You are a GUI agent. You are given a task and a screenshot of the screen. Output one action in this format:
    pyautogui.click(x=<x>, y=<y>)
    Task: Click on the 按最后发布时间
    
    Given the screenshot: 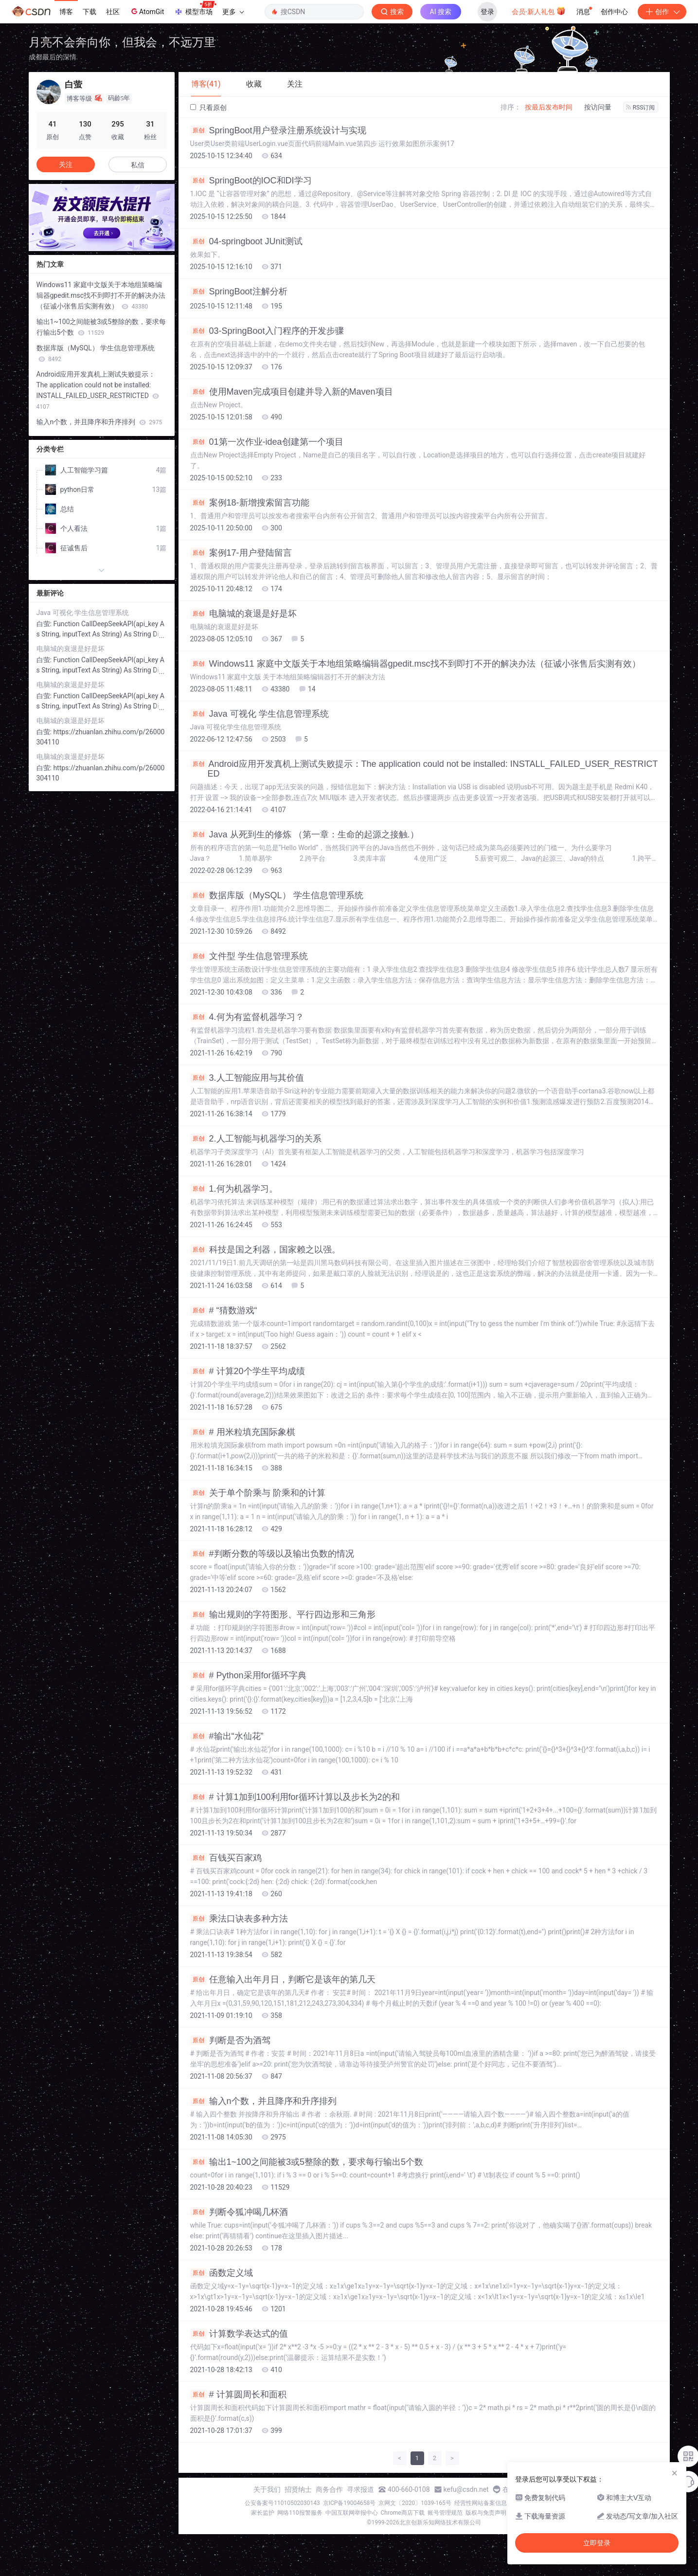 What is the action you would take?
    pyautogui.click(x=549, y=107)
    